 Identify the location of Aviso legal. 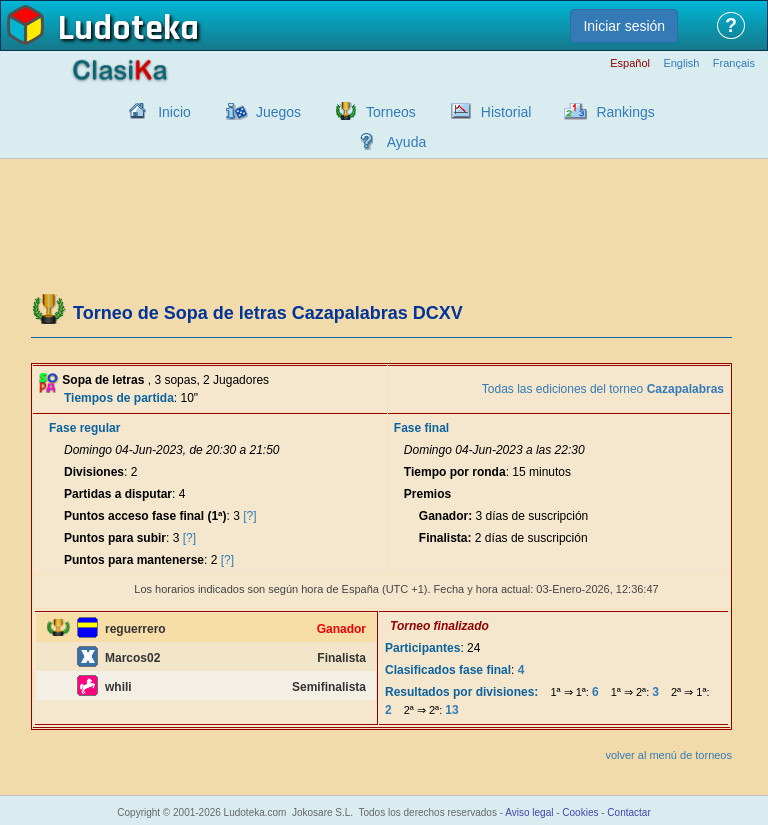
(529, 812).